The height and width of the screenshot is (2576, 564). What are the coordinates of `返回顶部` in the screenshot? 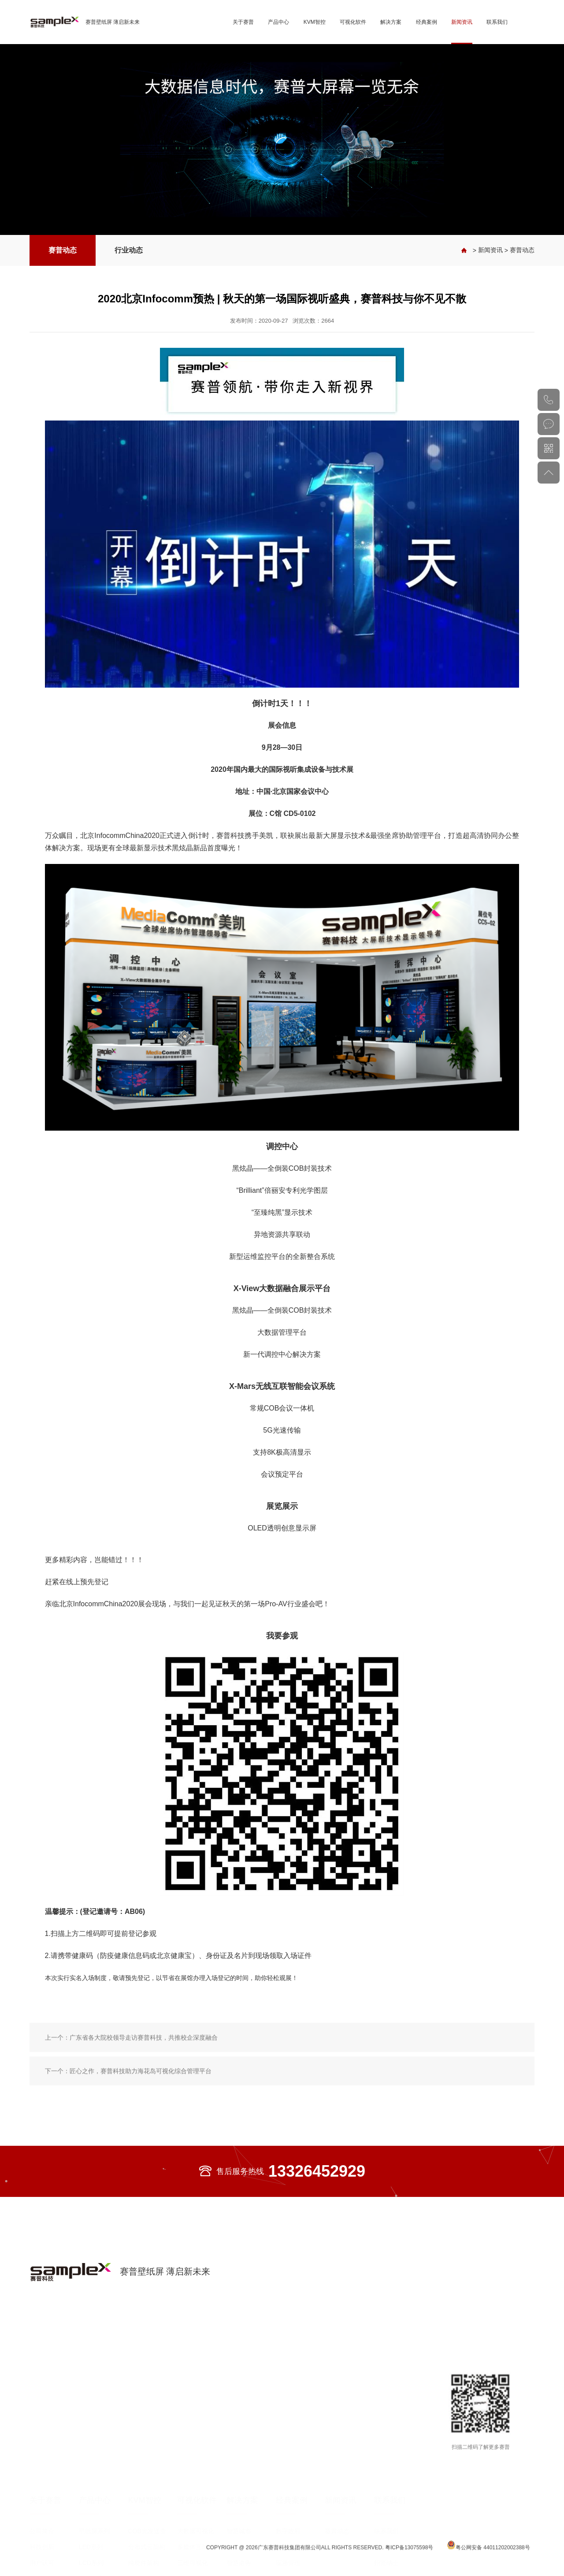 It's located at (549, 473).